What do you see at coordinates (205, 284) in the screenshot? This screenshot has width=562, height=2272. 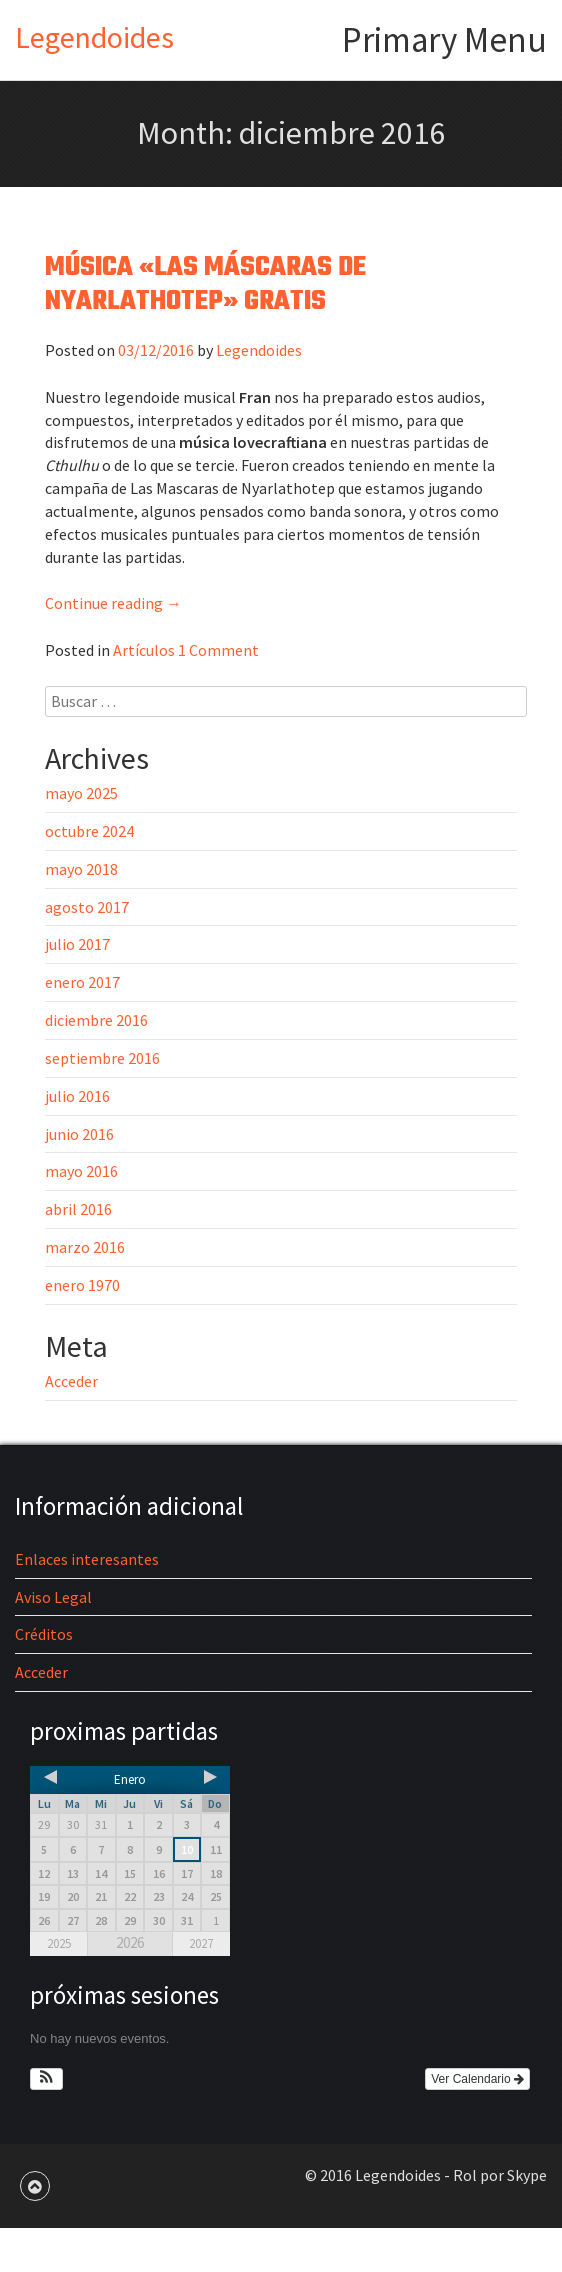 I see `Música «Las Máscaras de Nyarlathotep» gratis` at bounding box center [205, 284].